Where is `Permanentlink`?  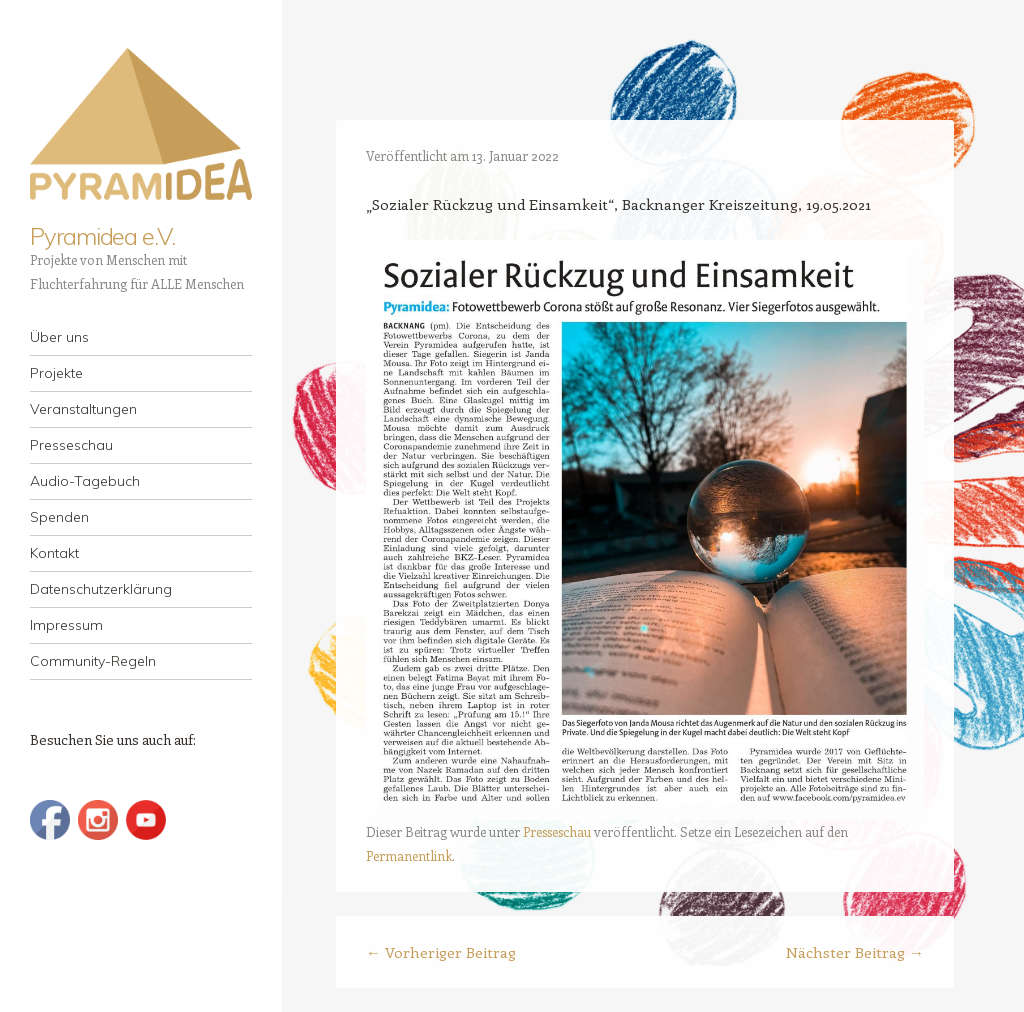
Permanentlink is located at coordinates (409, 855).